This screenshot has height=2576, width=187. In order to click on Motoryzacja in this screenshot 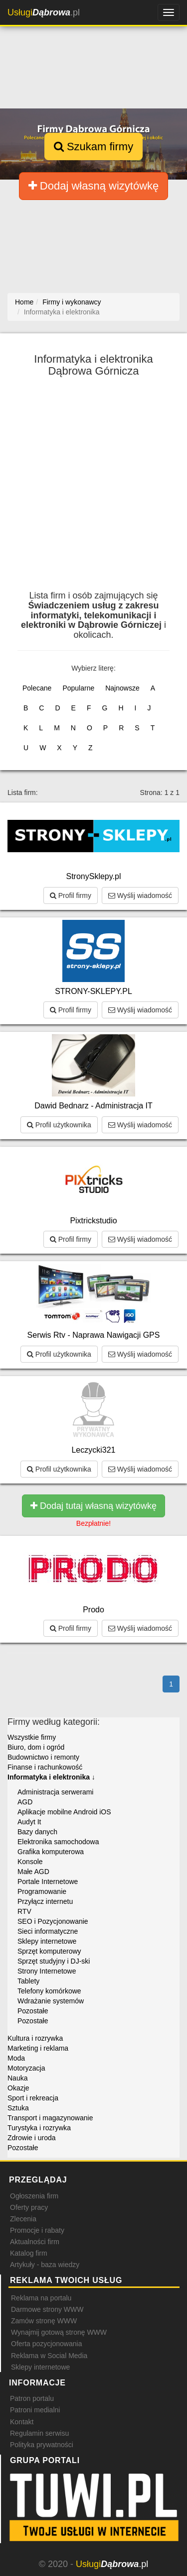, I will do `click(26, 2068)`.